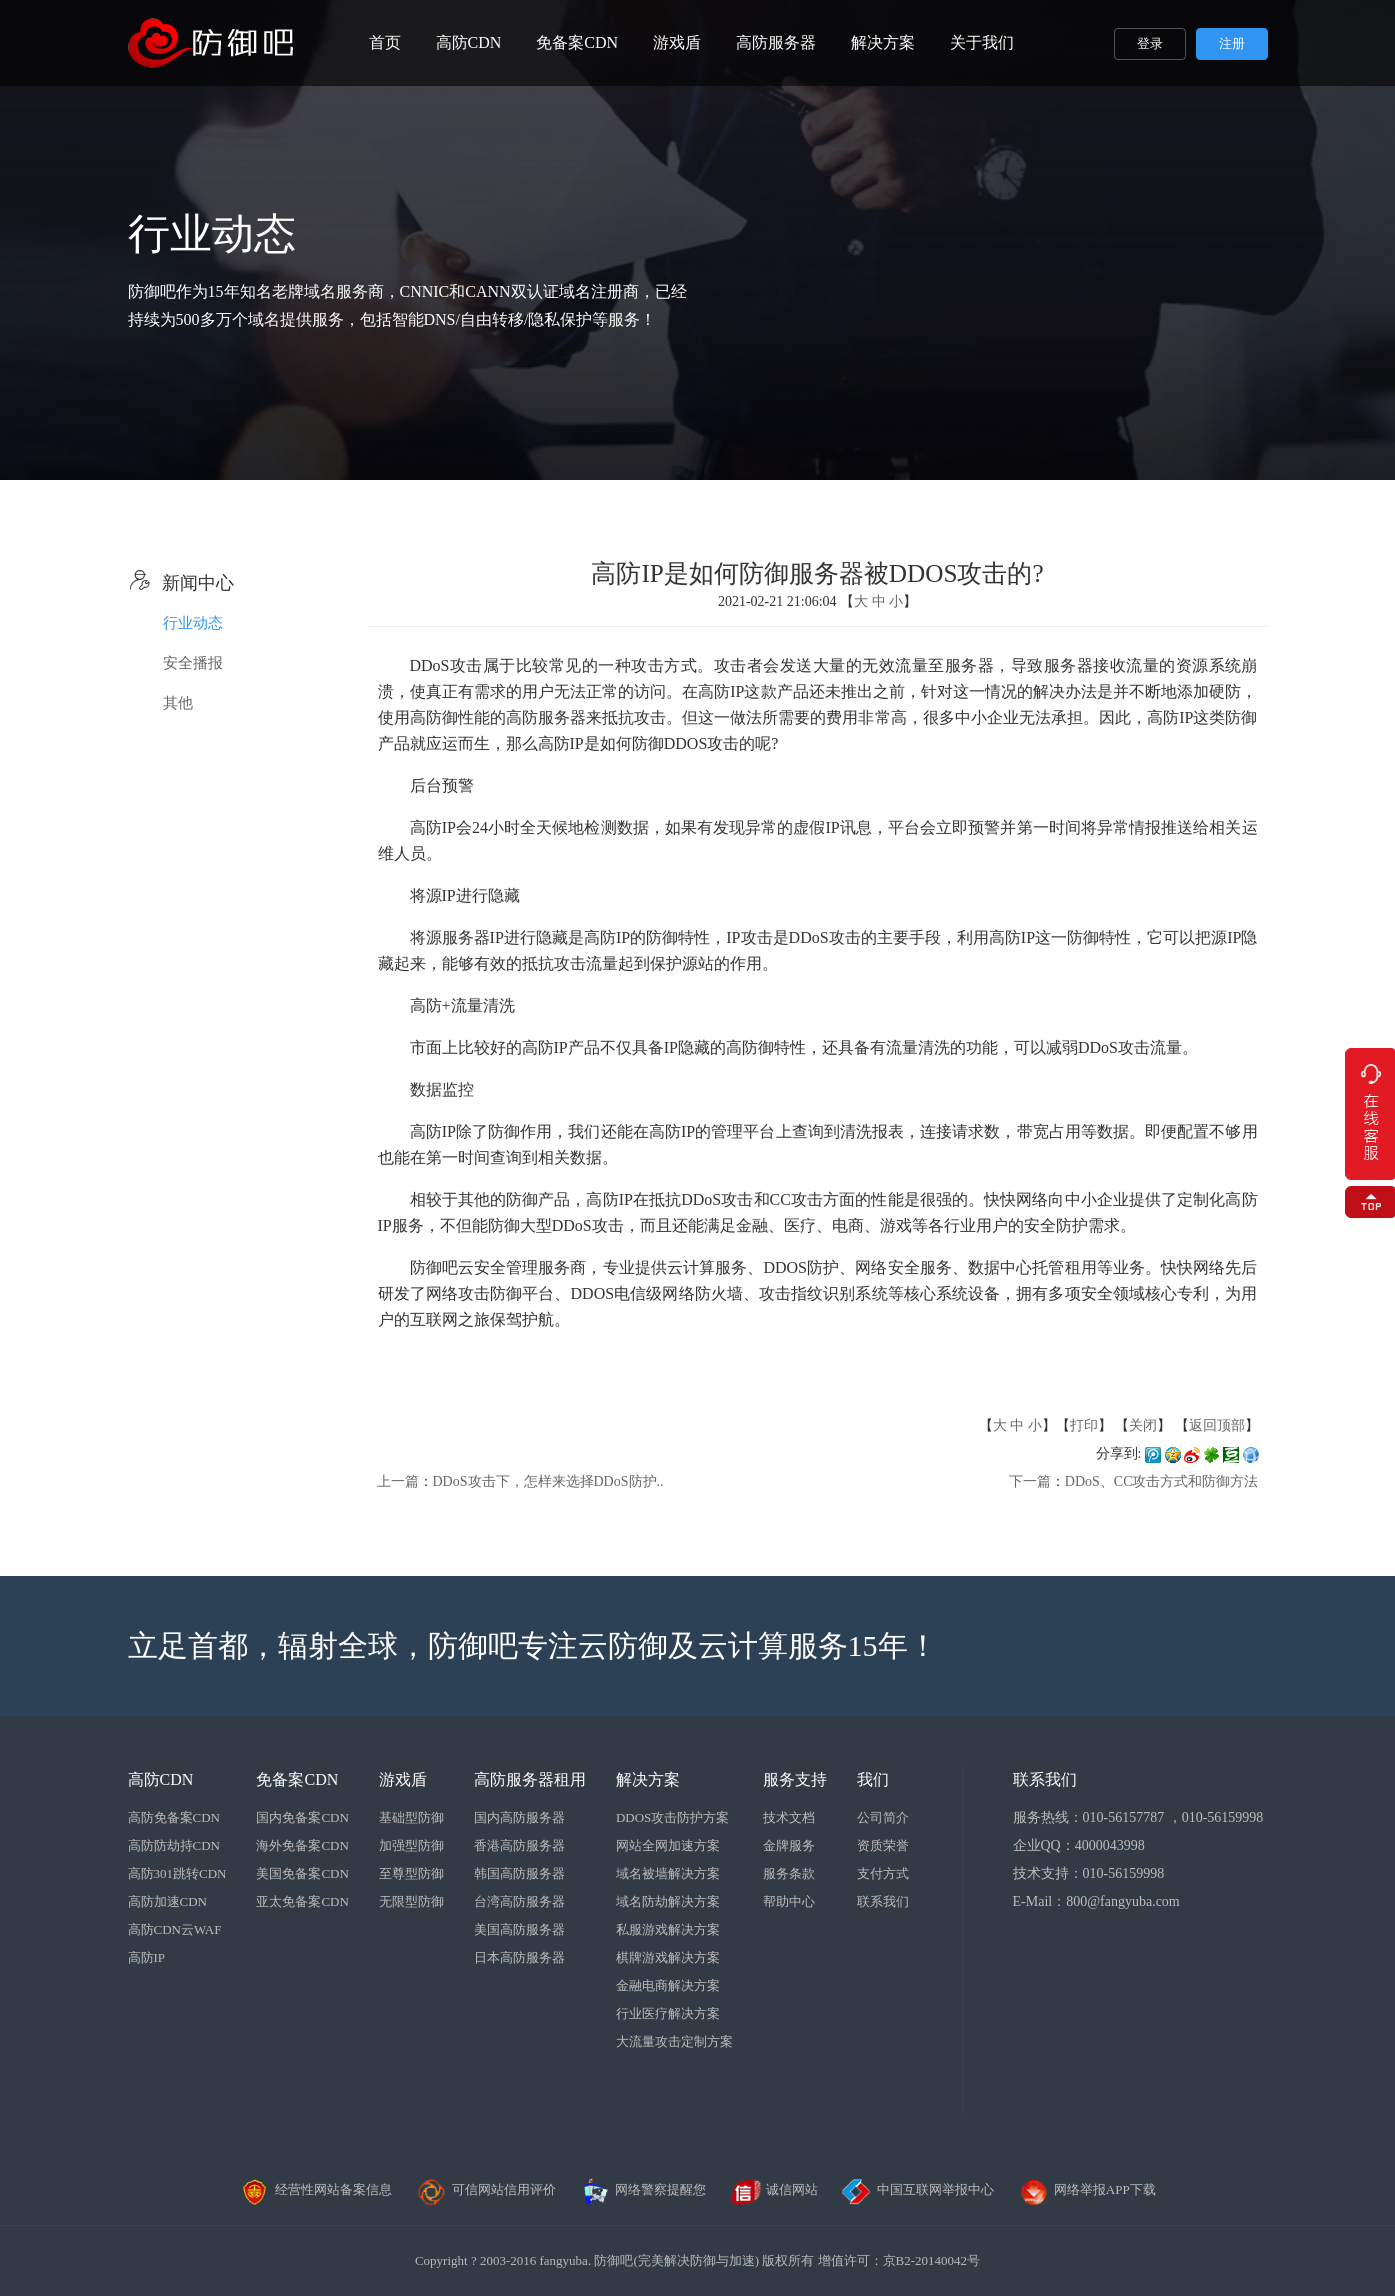 The height and width of the screenshot is (2296, 1395). I want to click on 大流量攻击定制方案, so click(674, 2041).